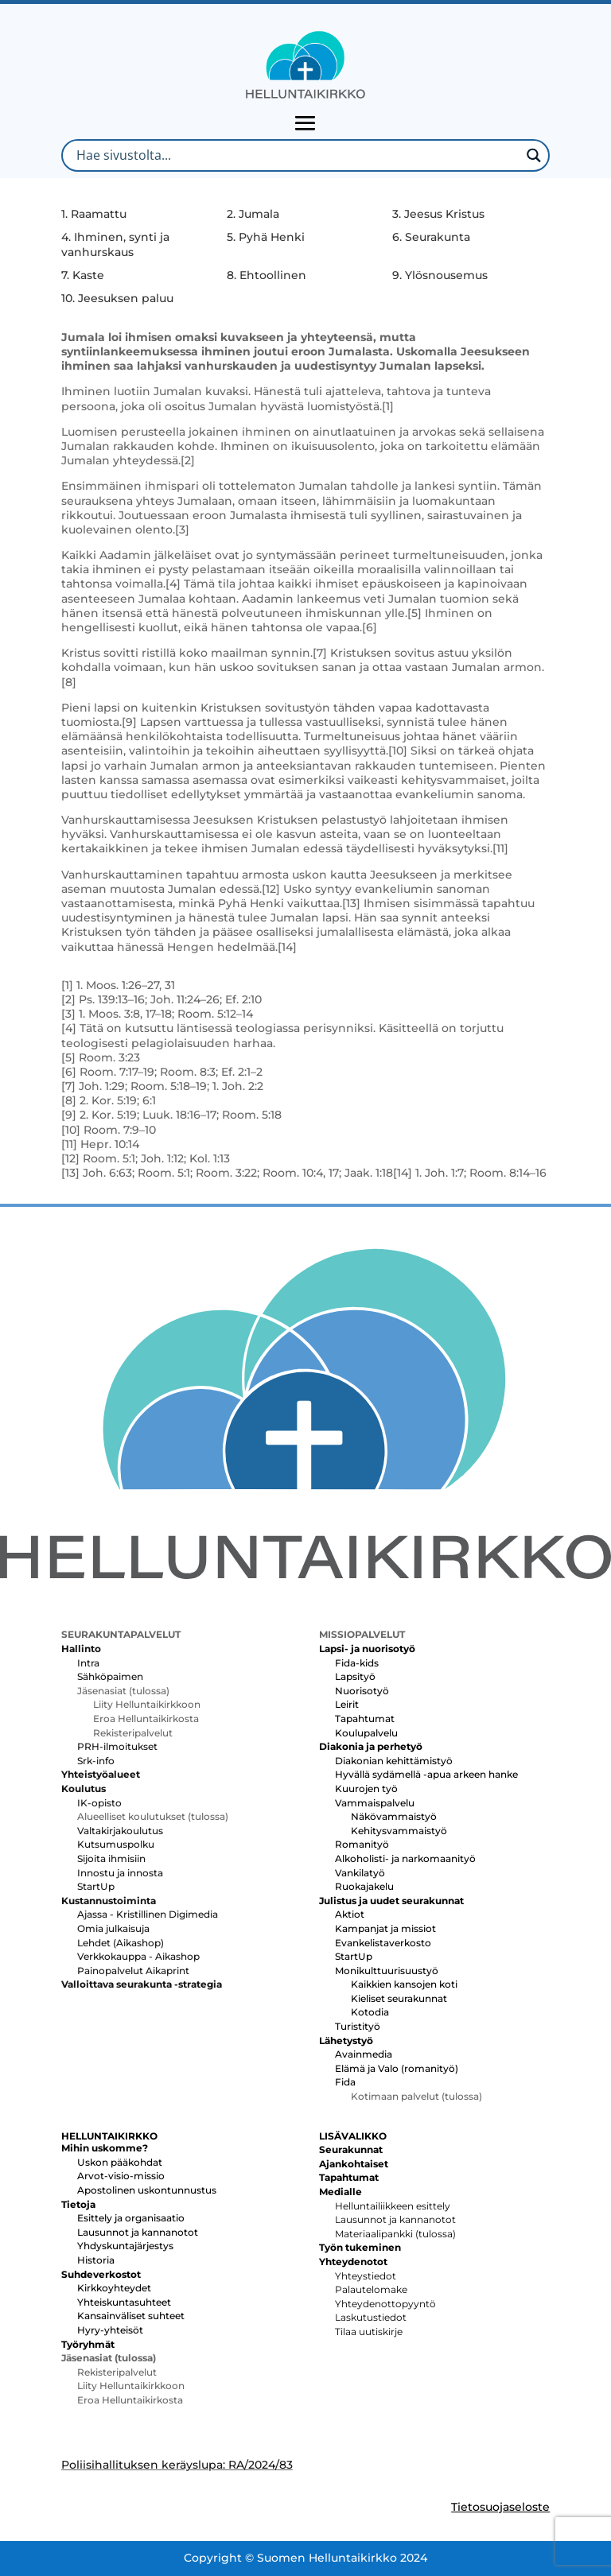 The height and width of the screenshot is (2576, 611). What do you see at coordinates (399, 1998) in the screenshot?
I see `Kieliset seurakunnat` at bounding box center [399, 1998].